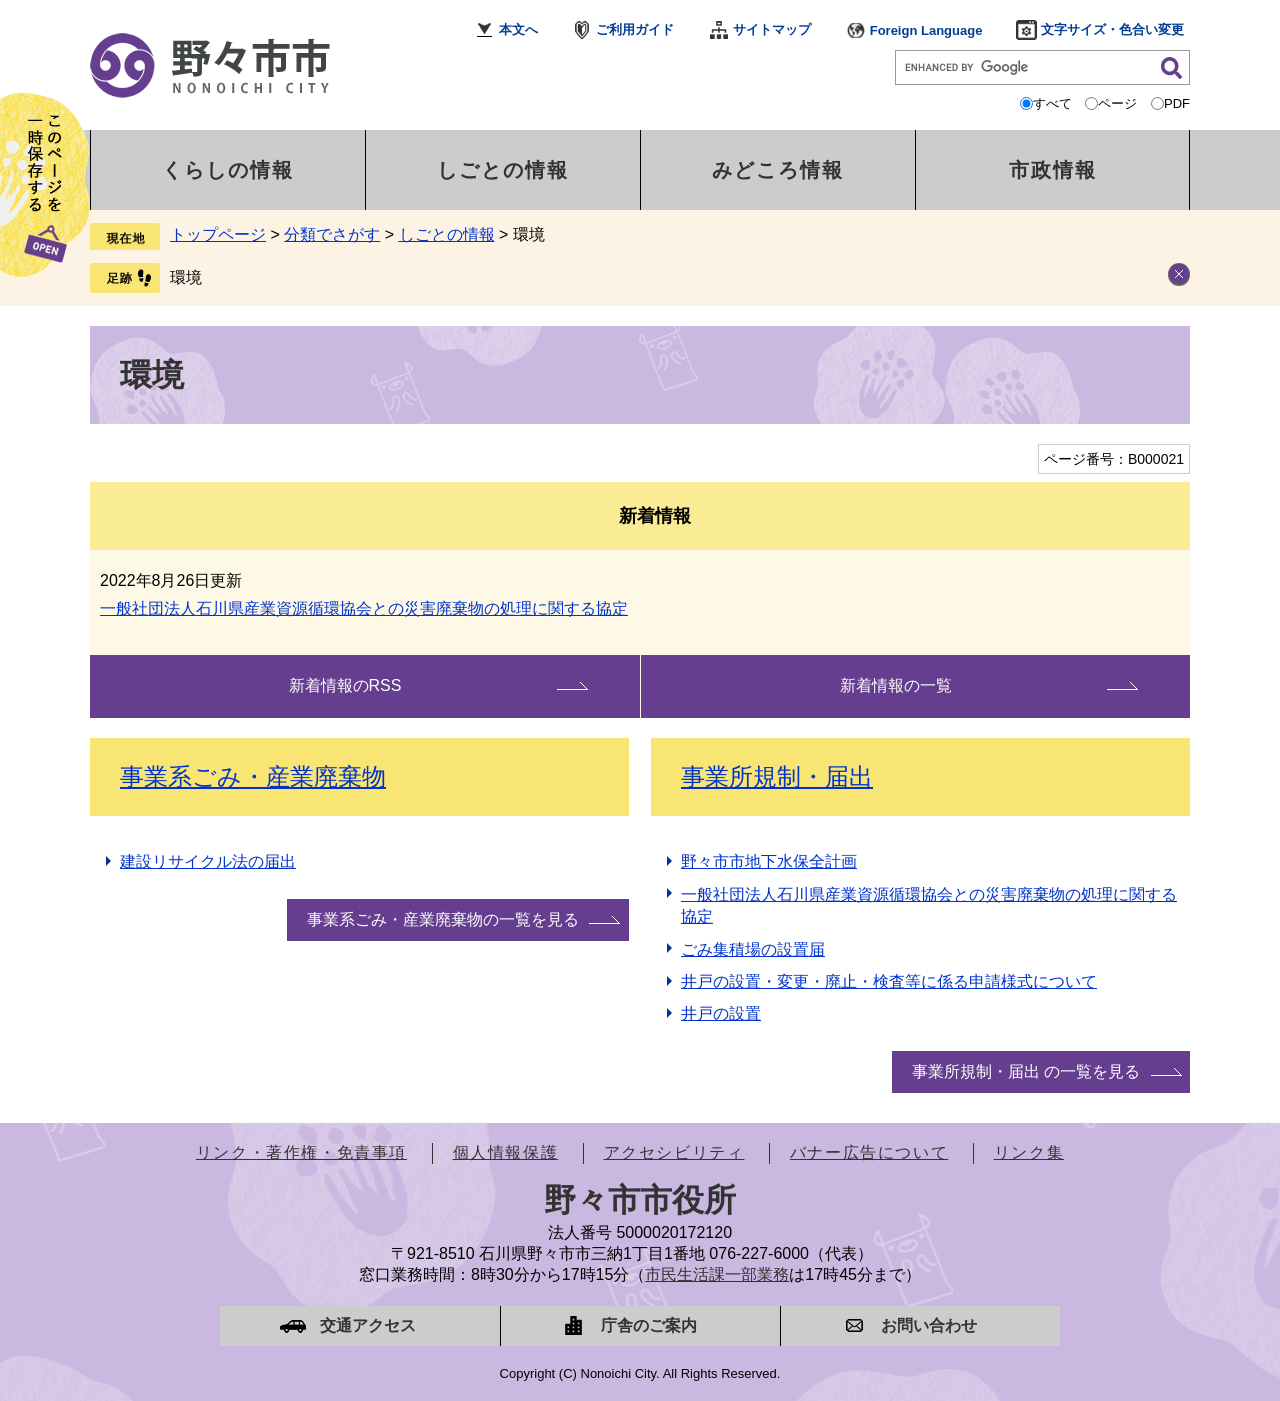 This screenshot has height=1401, width=1280. I want to click on リンク・著作権・免責事項, so click(301, 1152).